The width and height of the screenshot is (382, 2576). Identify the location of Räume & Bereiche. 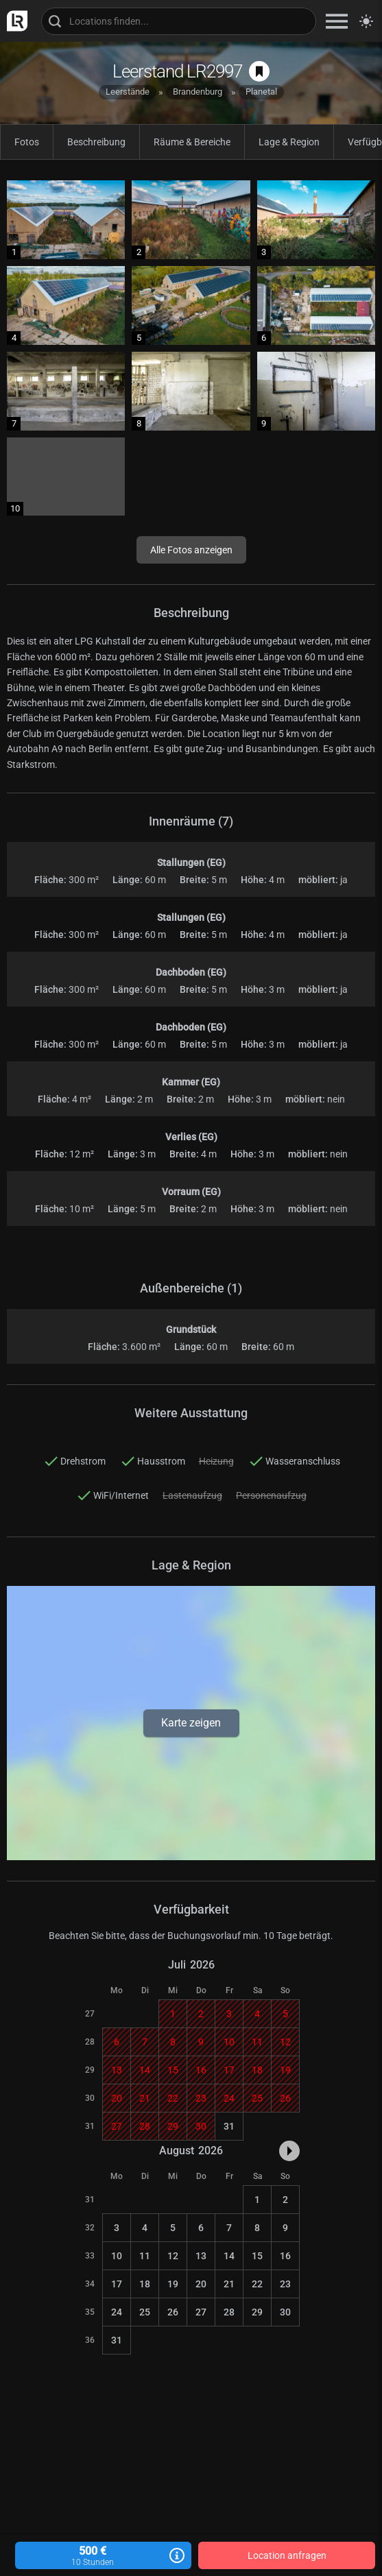
(192, 141).